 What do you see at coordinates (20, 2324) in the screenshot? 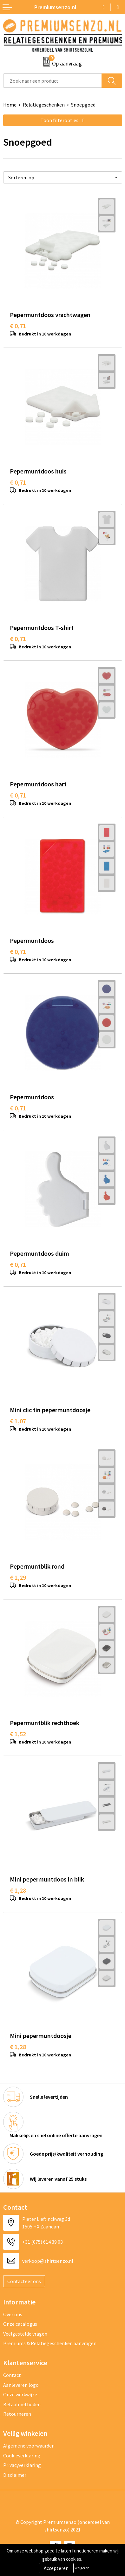
I see `Onze catalogus` at bounding box center [20, 2324].